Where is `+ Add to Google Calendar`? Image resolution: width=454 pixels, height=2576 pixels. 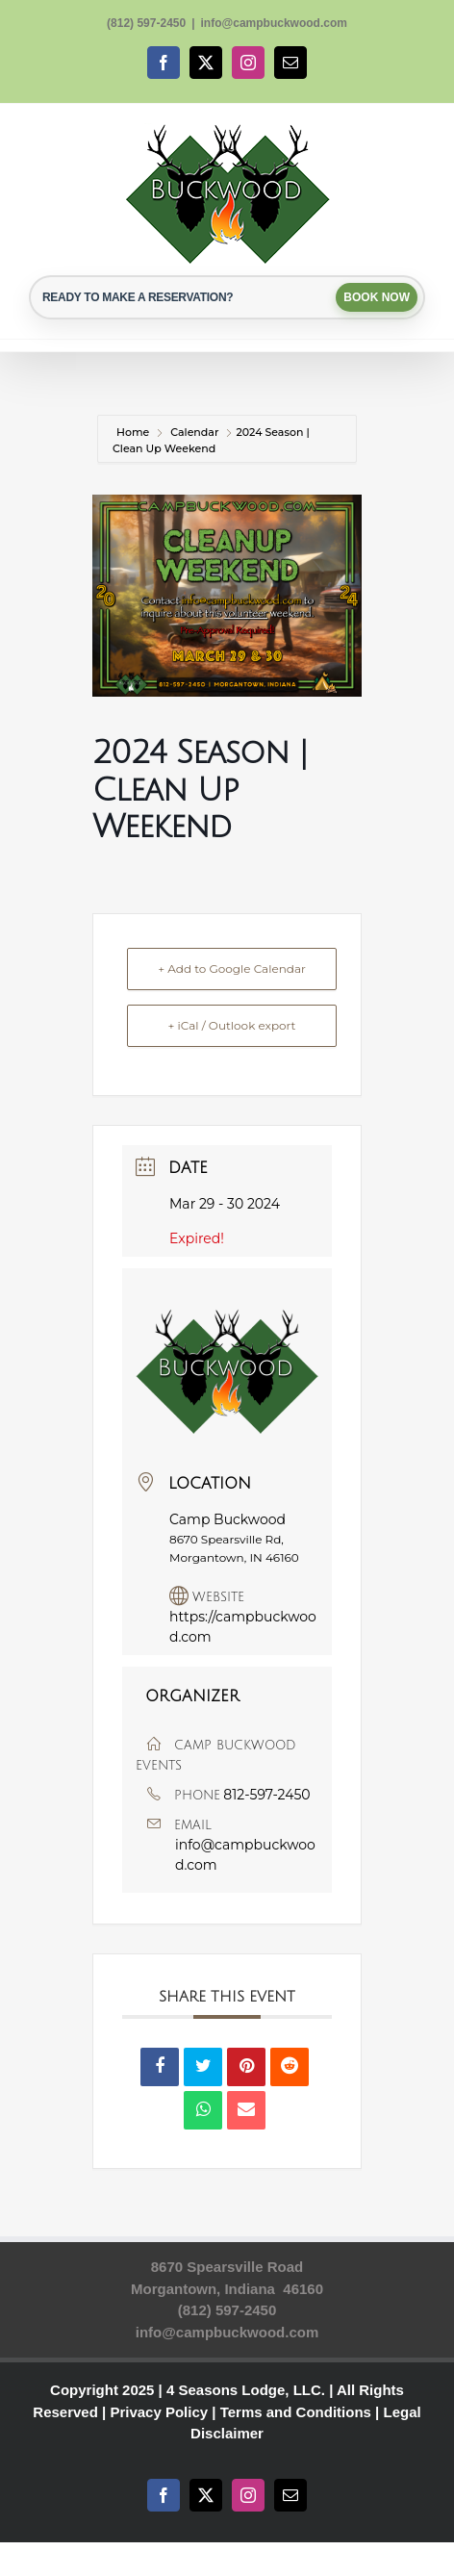
+ Add to Google Calendar is located at coordinates (232, 968).